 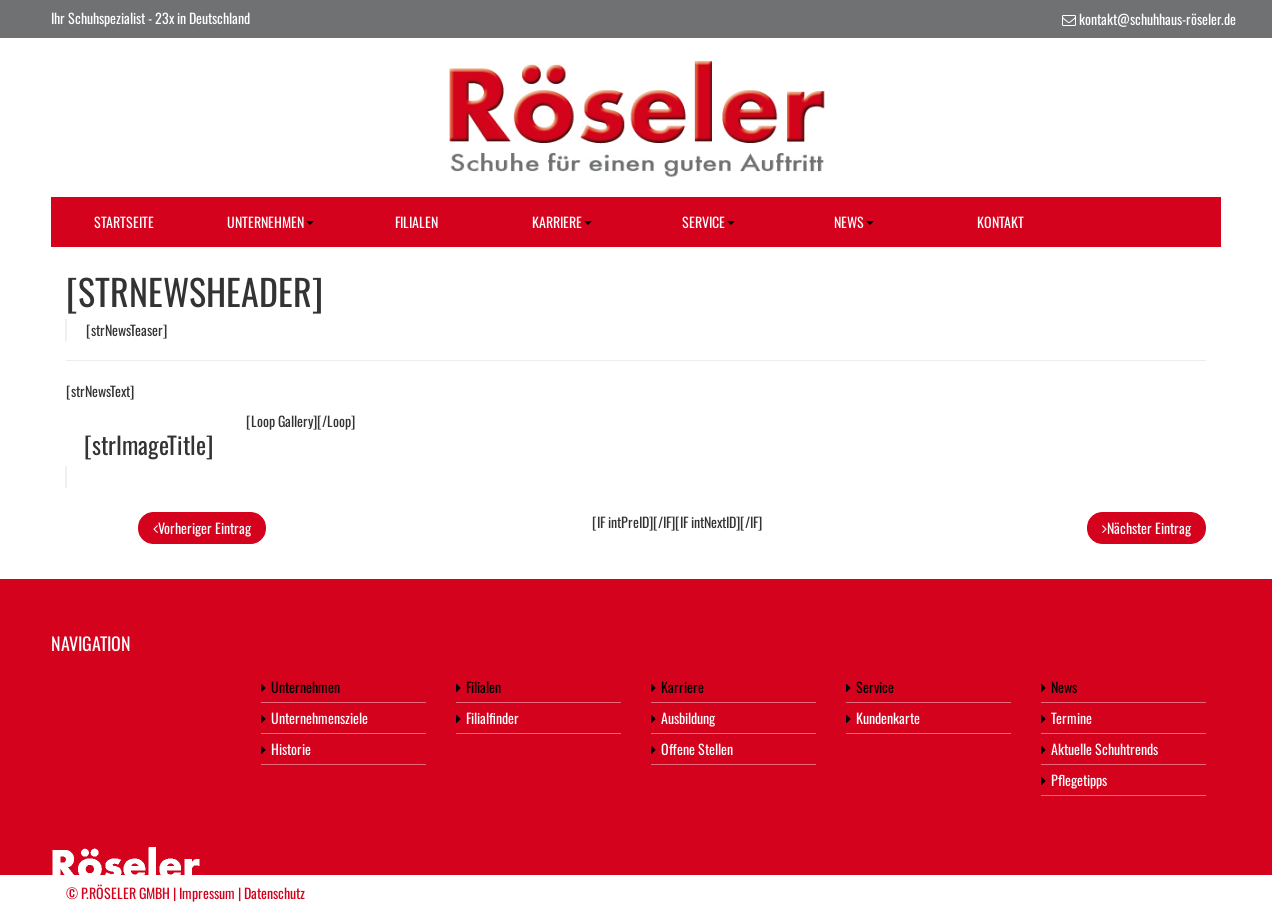 I want to click on Service [button], so click(x=708, y=221).